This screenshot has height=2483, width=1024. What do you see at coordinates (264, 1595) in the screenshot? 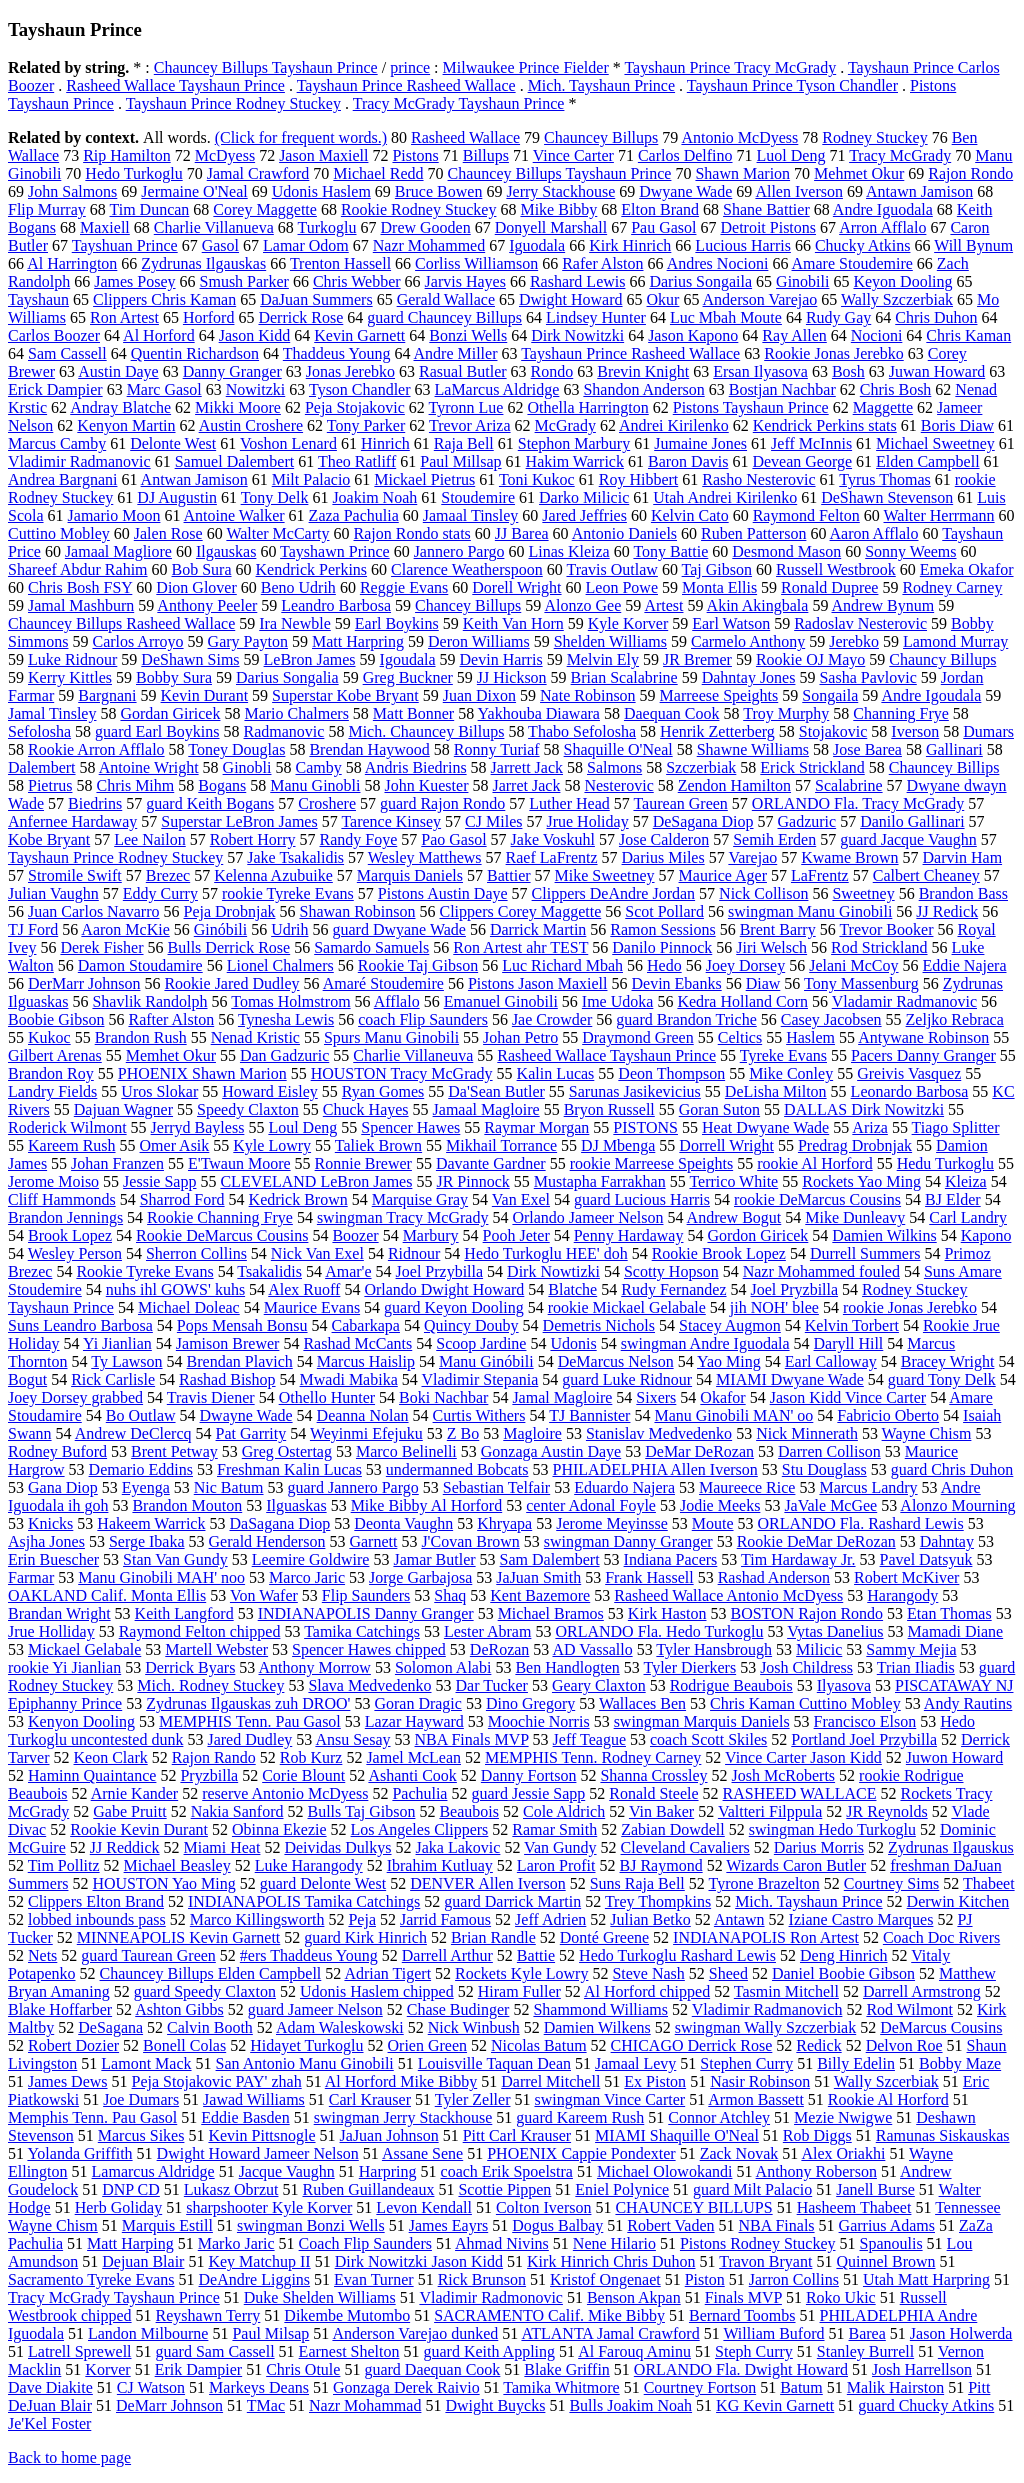
I see `Von Wafer` at bounding box center [264, 1595].